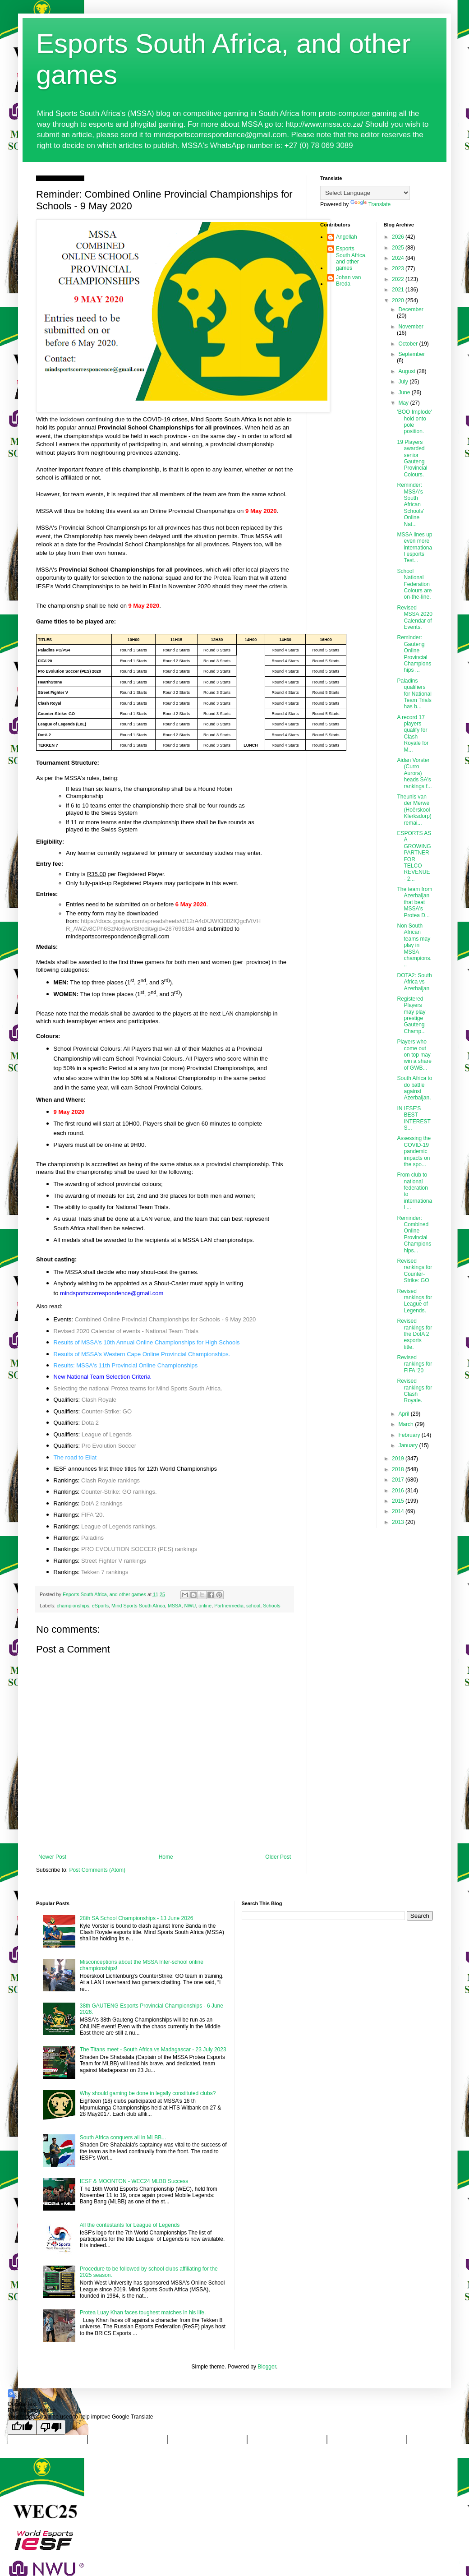 This screenshot has height=2576, width=469. I want to click on April, so click(404, 1414).